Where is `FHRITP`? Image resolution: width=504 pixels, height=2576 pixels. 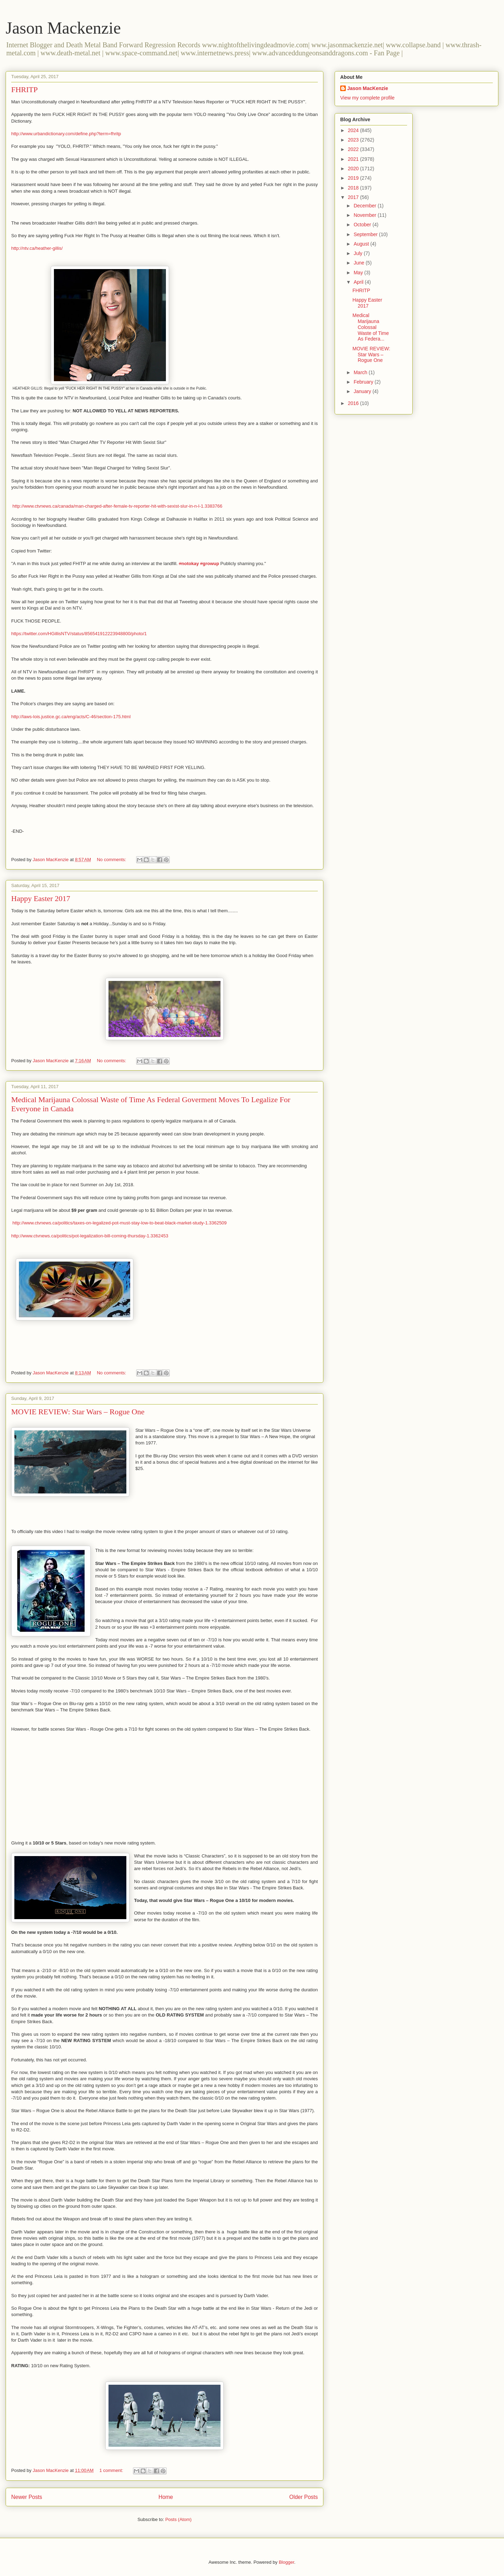 FHRITP is located at coordinates (24, 89).